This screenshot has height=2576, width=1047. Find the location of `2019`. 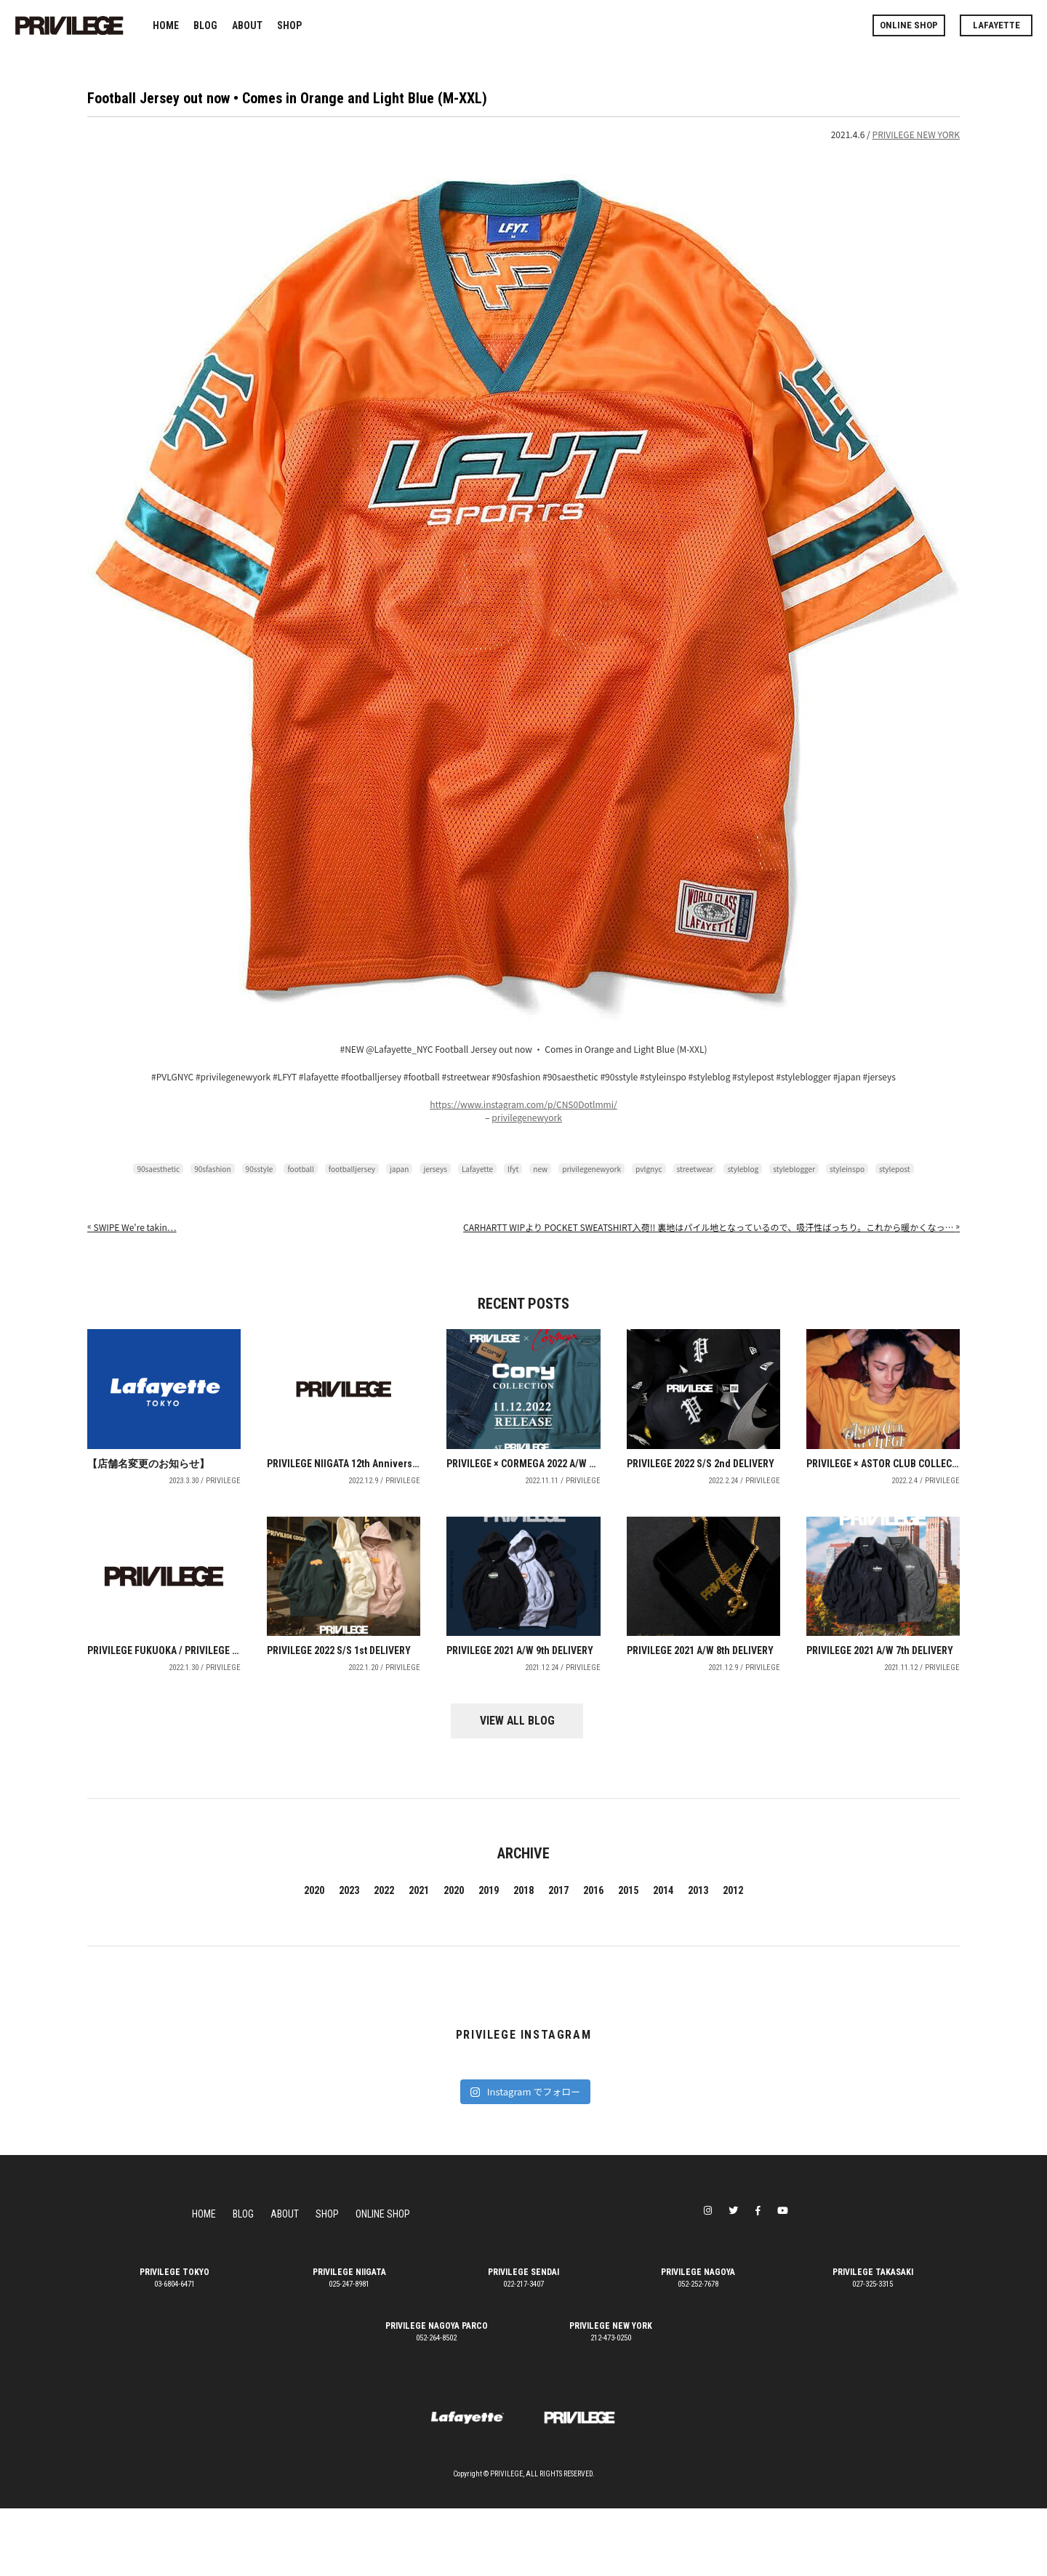

2019 is located at coordinates (488, 1958).